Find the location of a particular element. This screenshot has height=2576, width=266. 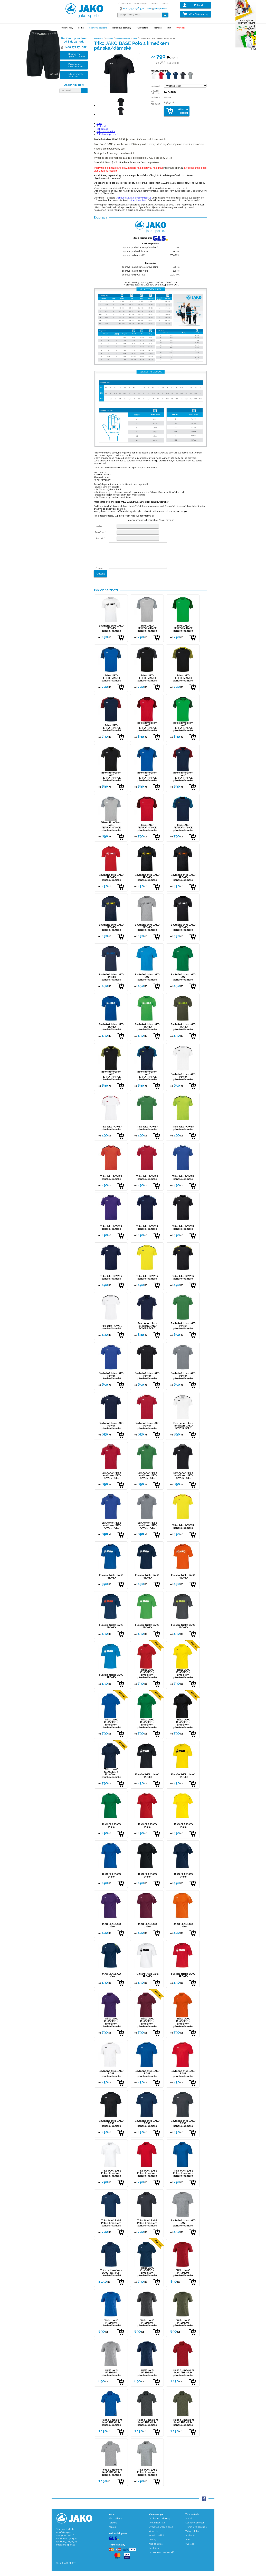

Tréninkové pomůcky is located at coordinates (121, 28).